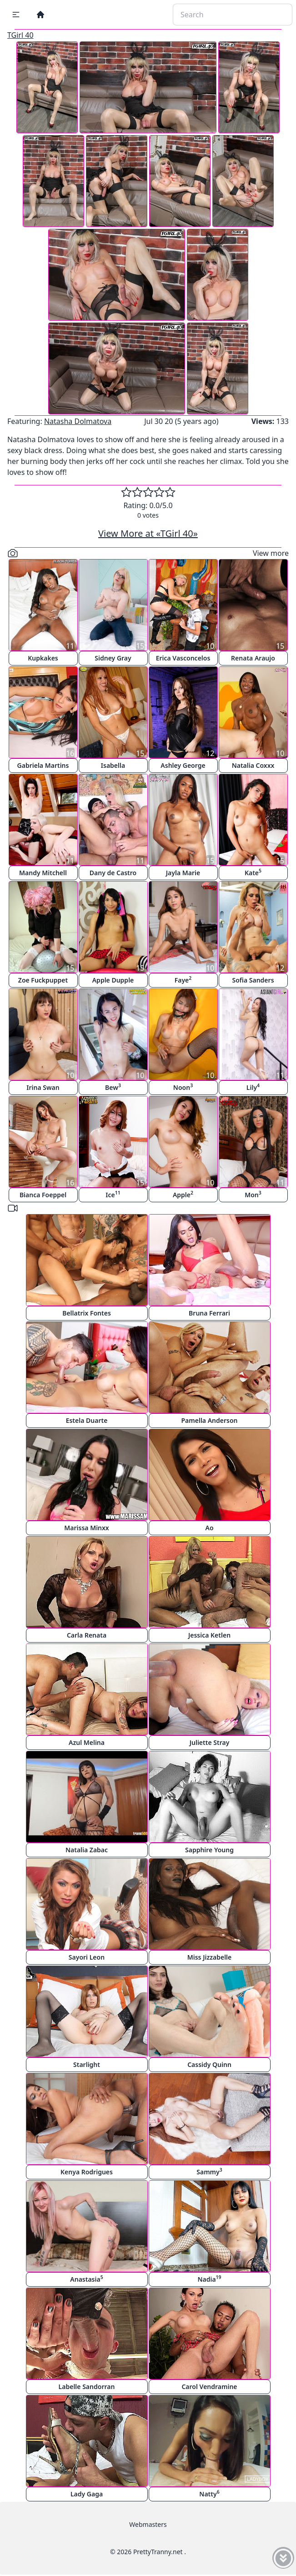 The height and width of the screenshot is (2576, 296). Describe the element at coordinates (209, 2171) in the screenshot. I see `Sammy` at that location.